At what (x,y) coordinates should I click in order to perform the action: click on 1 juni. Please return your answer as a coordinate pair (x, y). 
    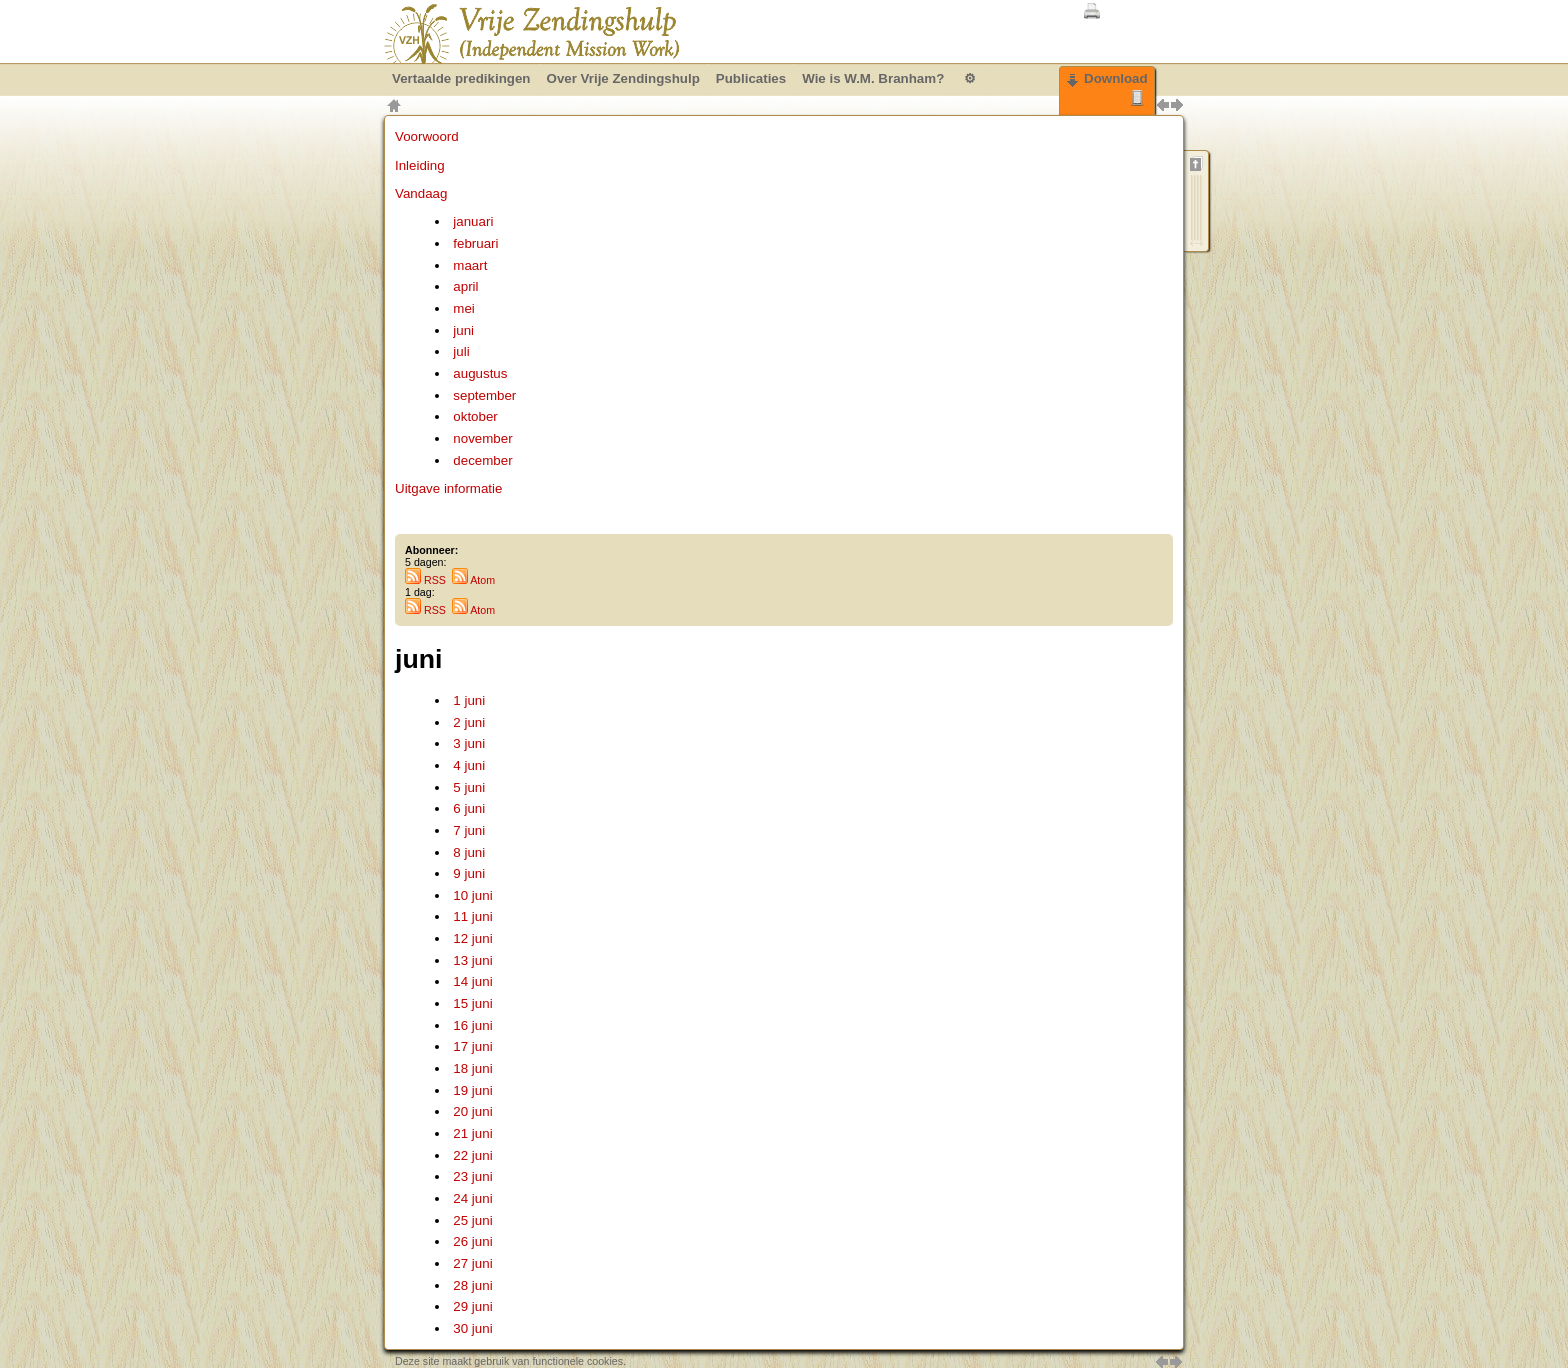
    Looking at the image, I should click on (469, 700).